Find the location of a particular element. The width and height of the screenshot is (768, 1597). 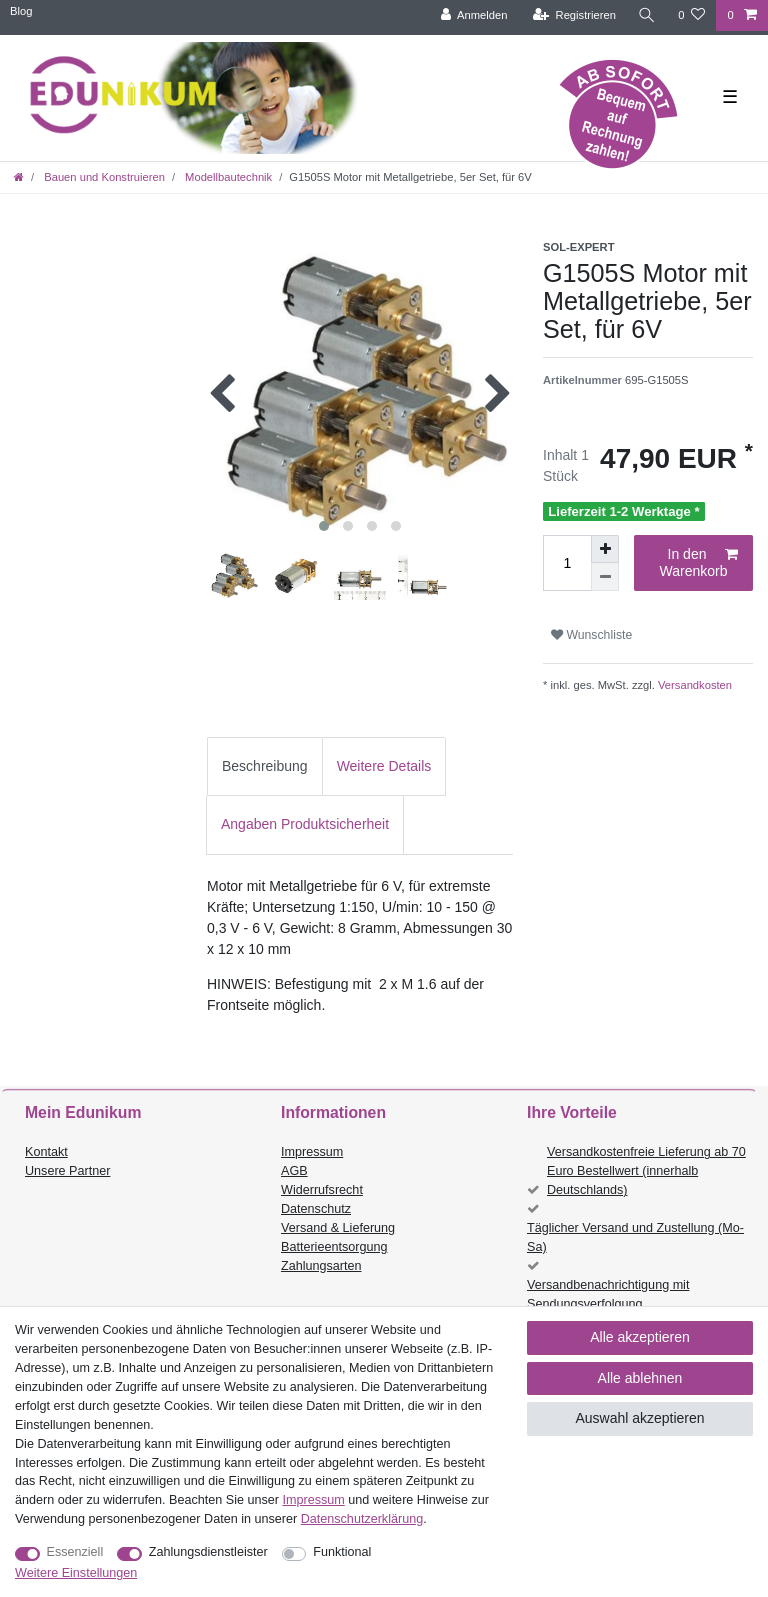

[tab] is located at coordinates (265, 766).